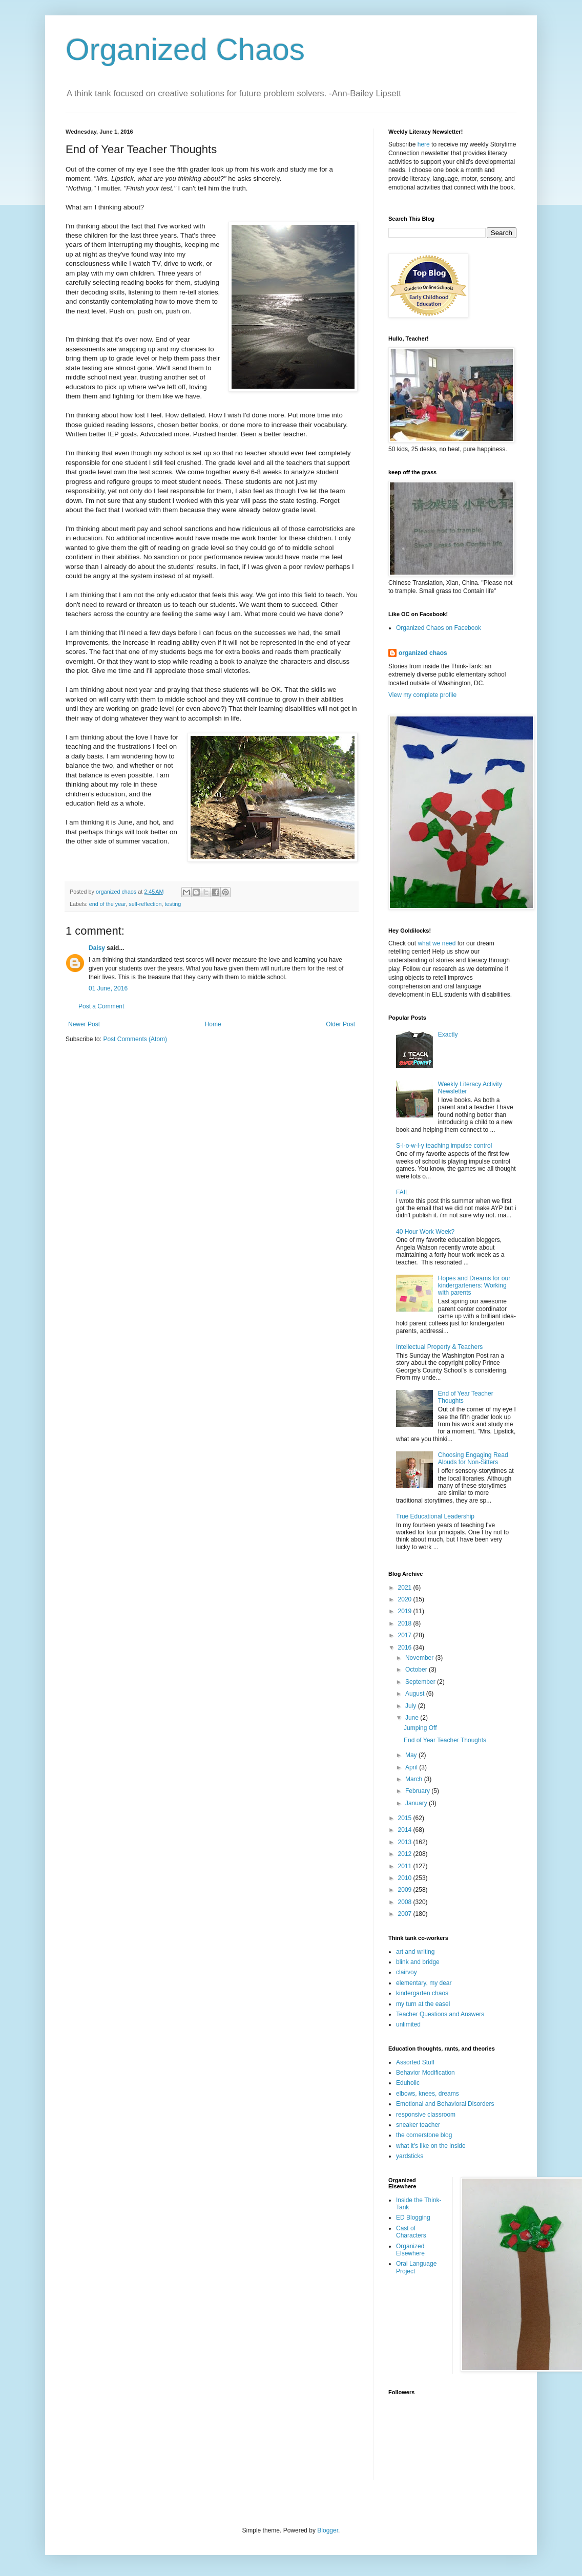 This screenshot has height=2576, width=582. What do you see at coordinates (405, 1647) in the screenshot?
I see `2016` at bounding box center [405, 1647].